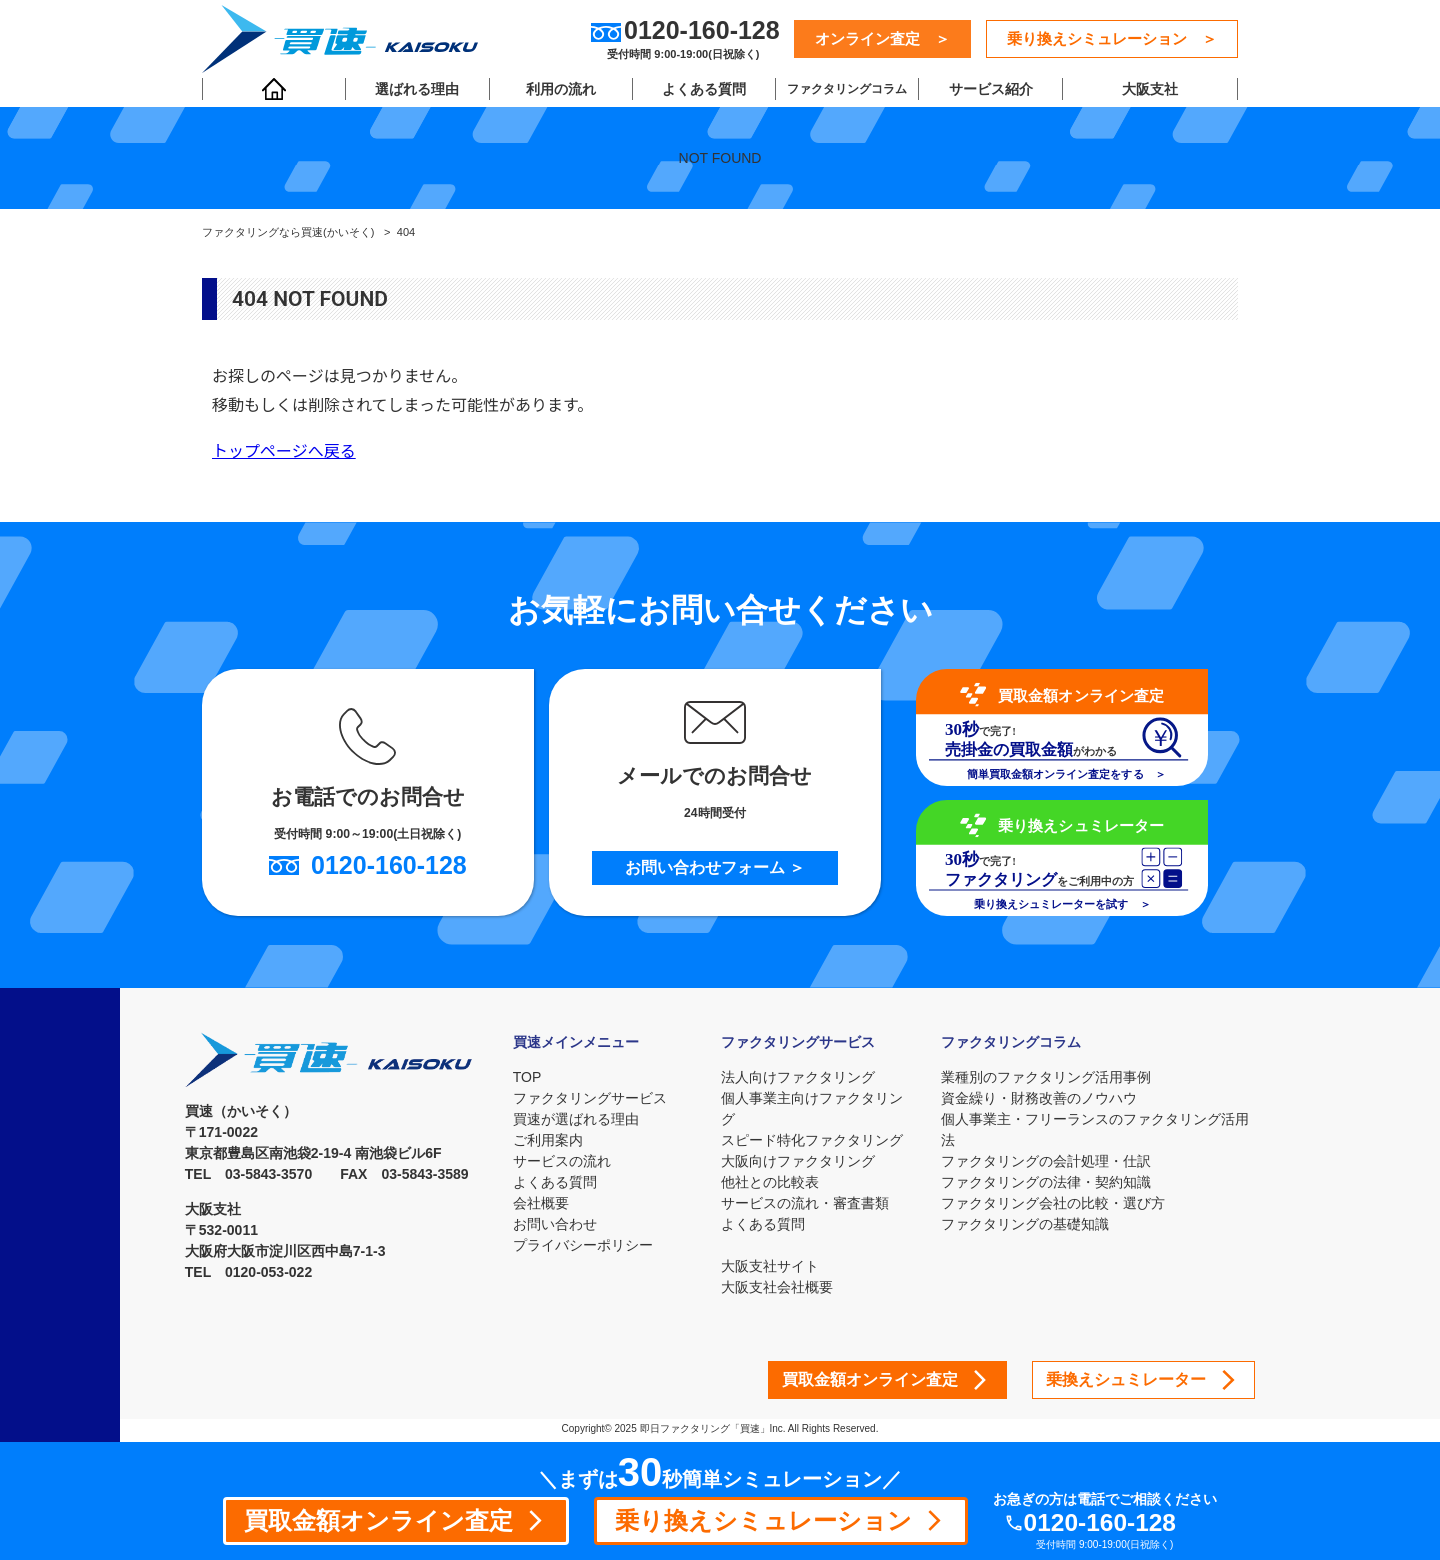 Image resolution: width=1440 pixels, height=1560 pixels. What do you see at coordinates (702, 91) in the screenshot?
I see `よくある質問` at bounding box center [702, 91].